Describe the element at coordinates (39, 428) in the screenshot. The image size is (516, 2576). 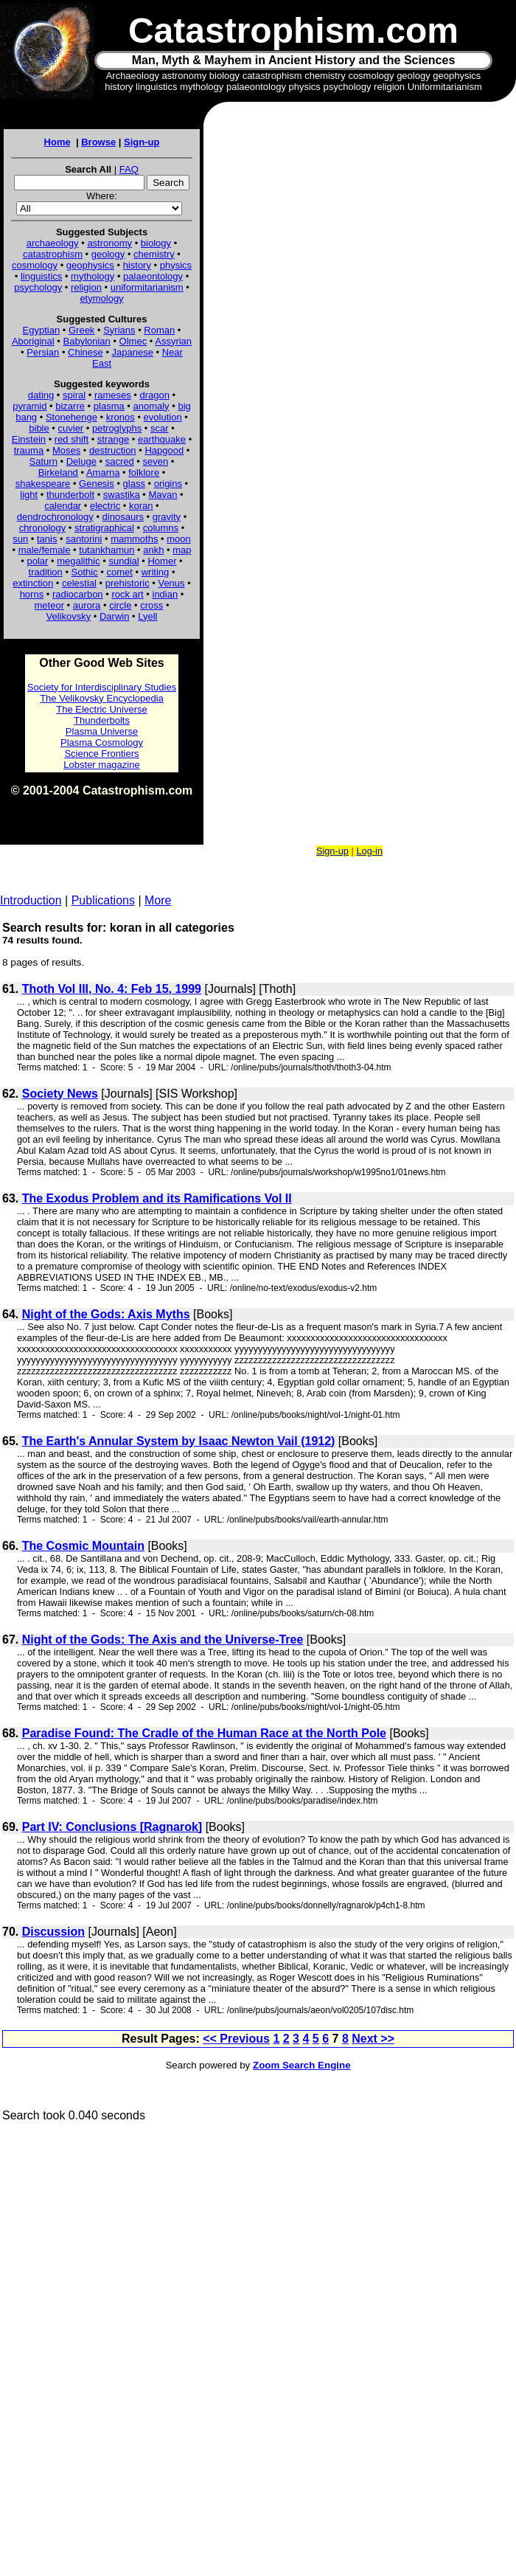
I see `bible` at that location.